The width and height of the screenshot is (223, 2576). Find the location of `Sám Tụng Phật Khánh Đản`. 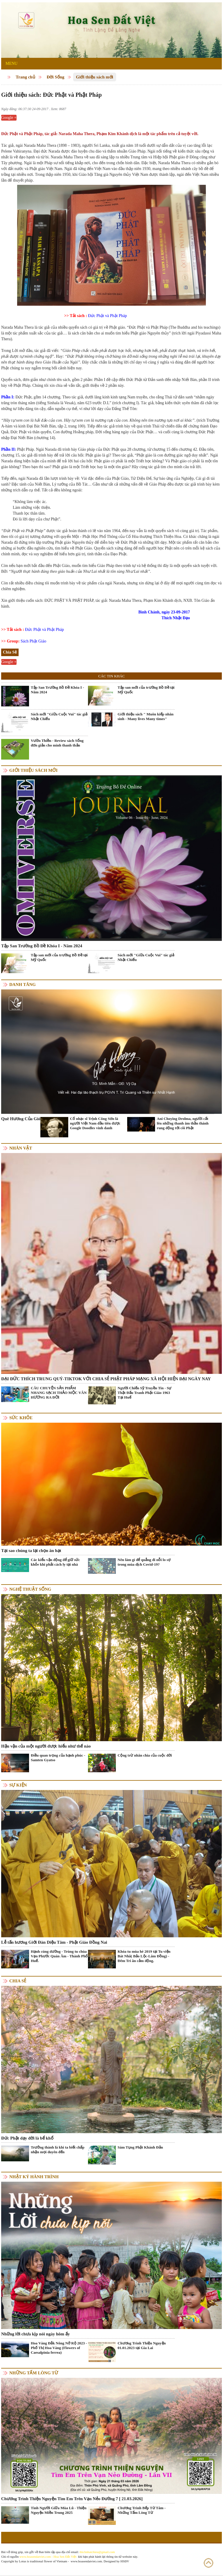

Sám Tụng Phật Khánh Đản is located at coordinates (140, 2147).